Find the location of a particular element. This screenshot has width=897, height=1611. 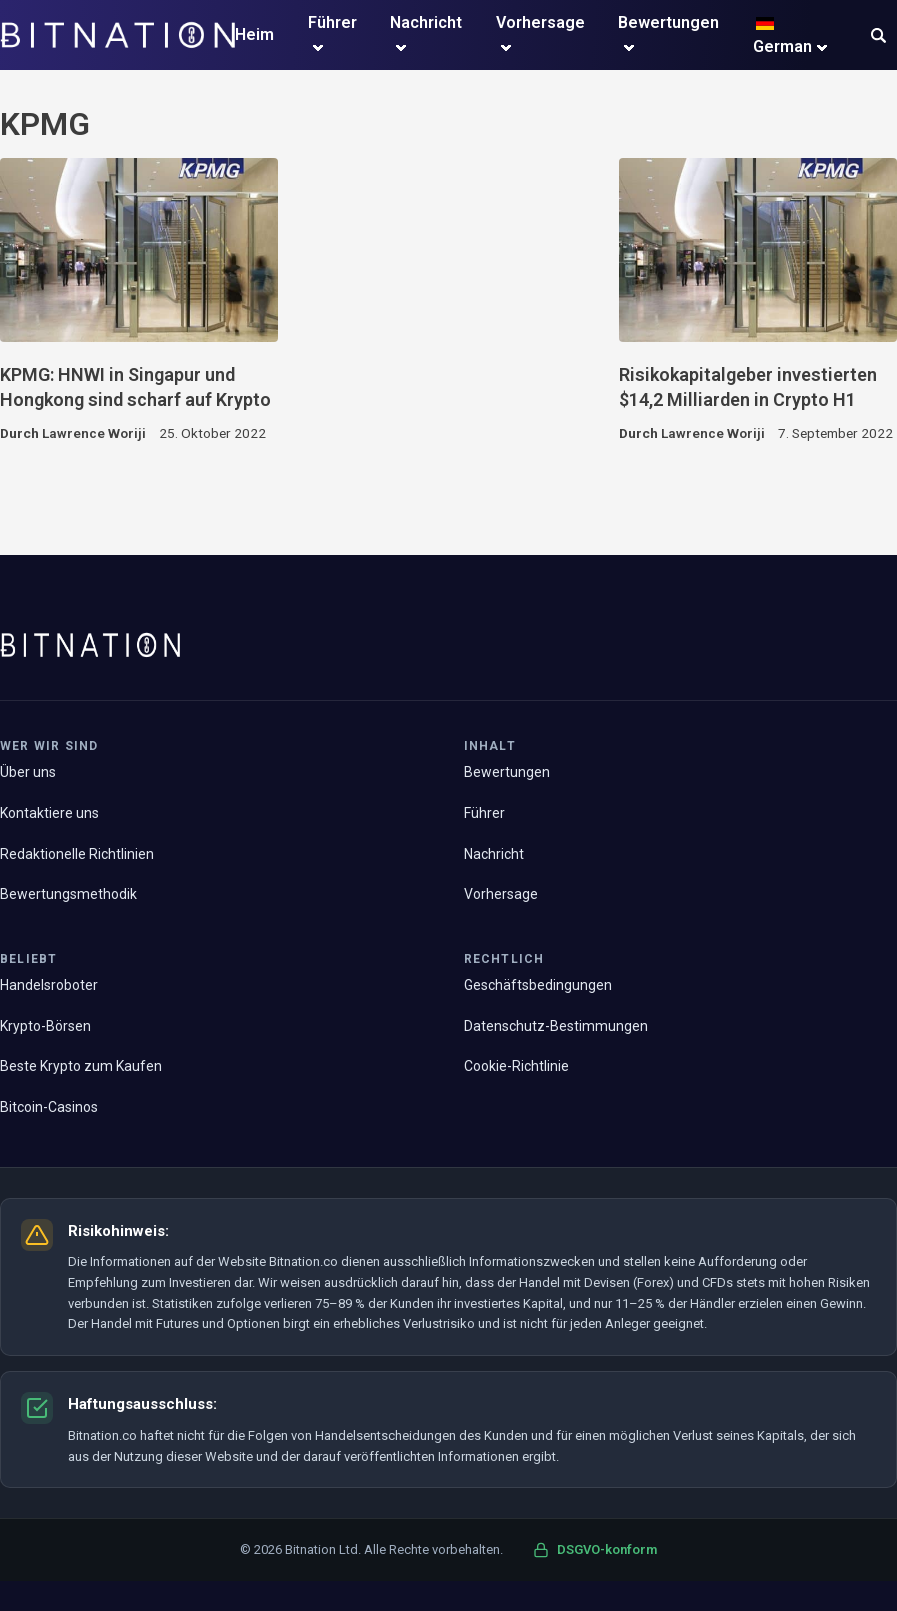

Bewertungen is located at coordinates (668, 22).